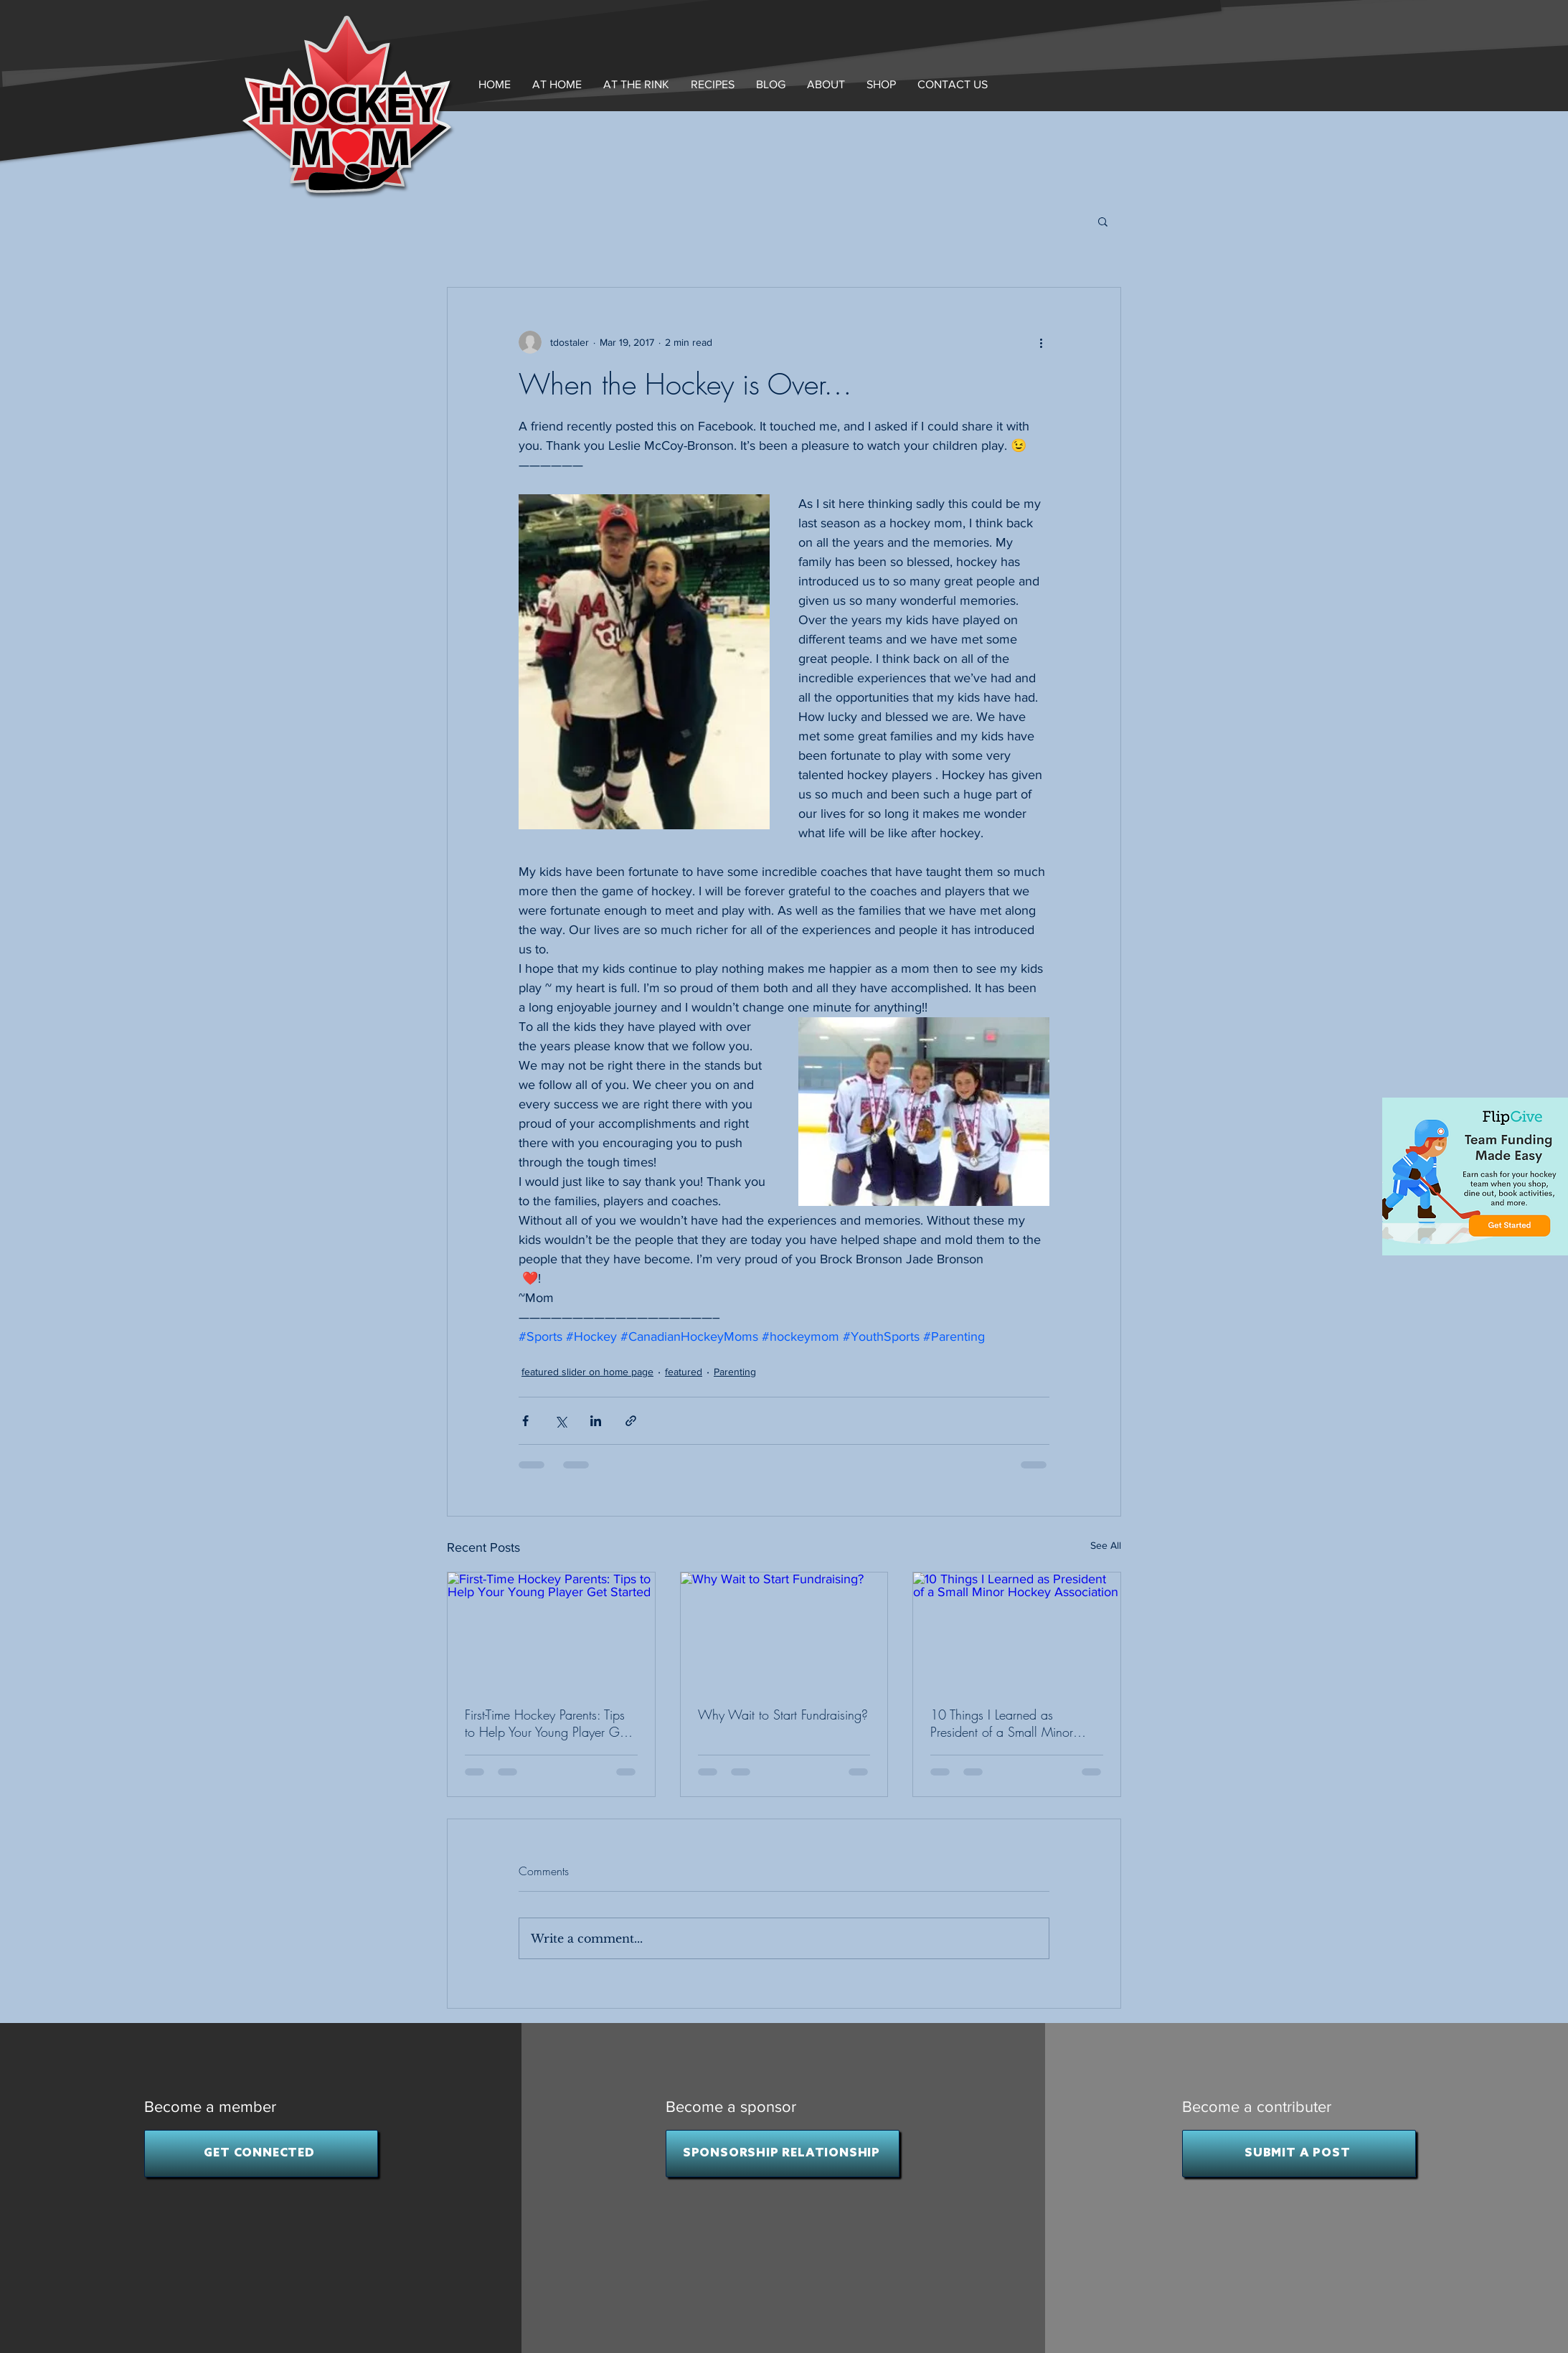 This screenshot has height=2353, width=1568. I want to click on [SUBMIT A POST], so click(1299, 2153).